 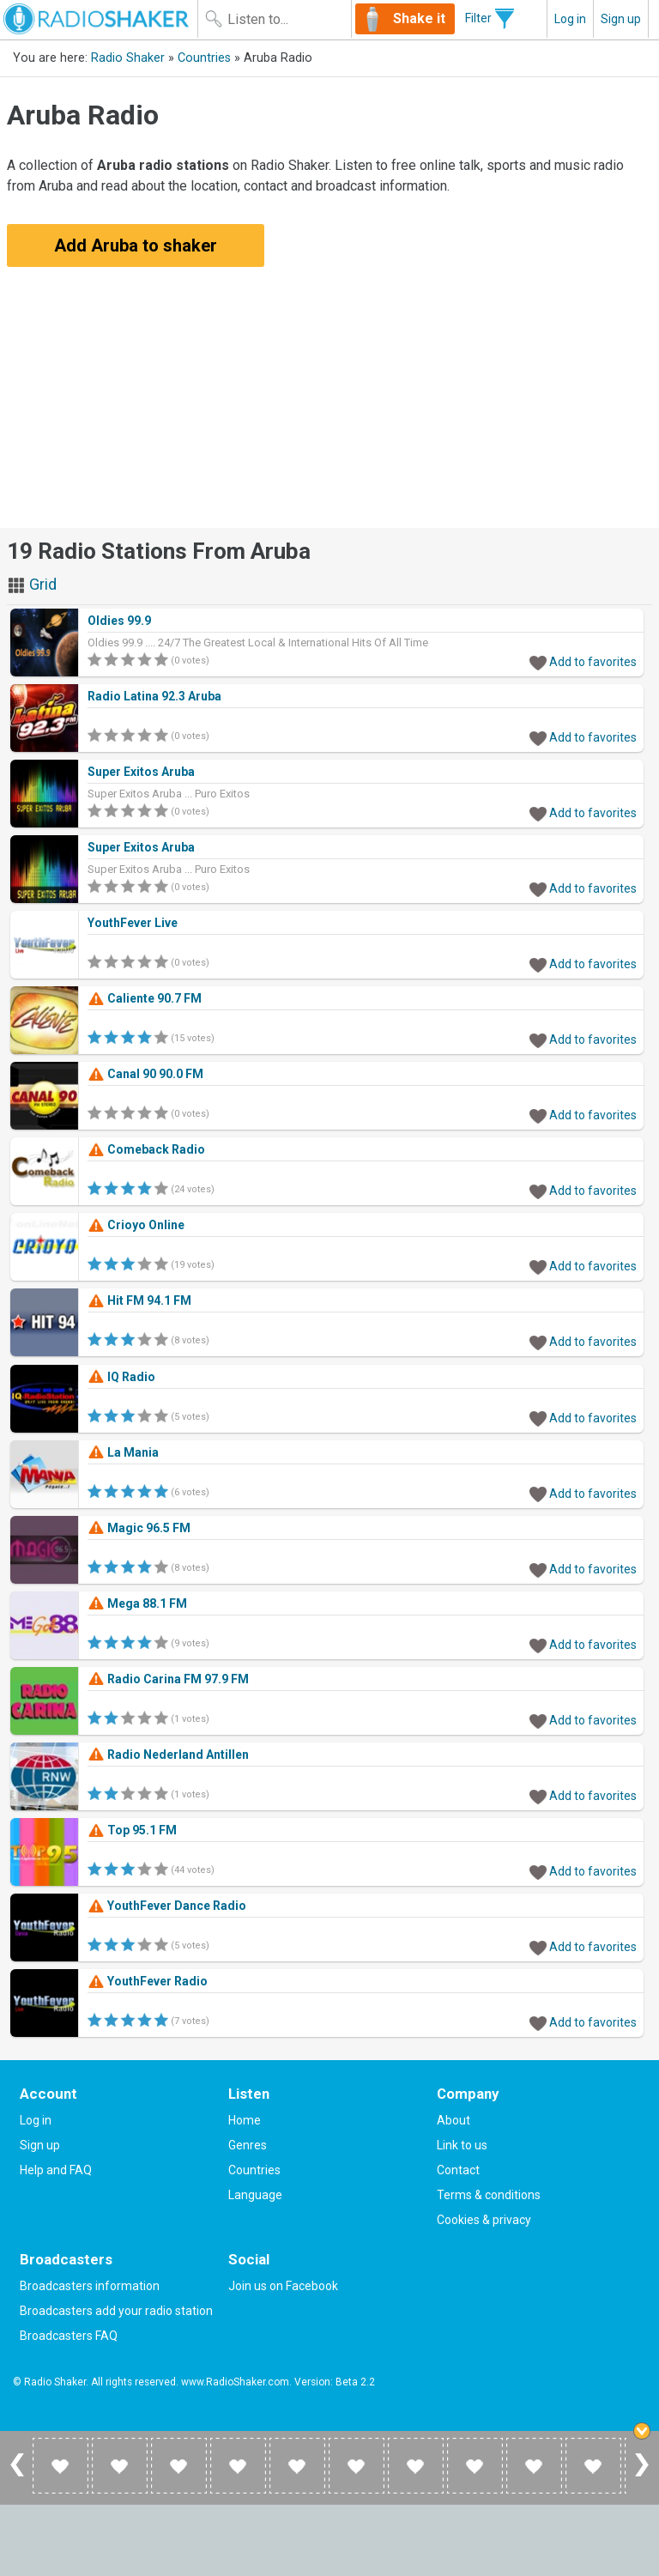 I want to click on Canal 90 90.0 FM, so click(x=145, y=1074).